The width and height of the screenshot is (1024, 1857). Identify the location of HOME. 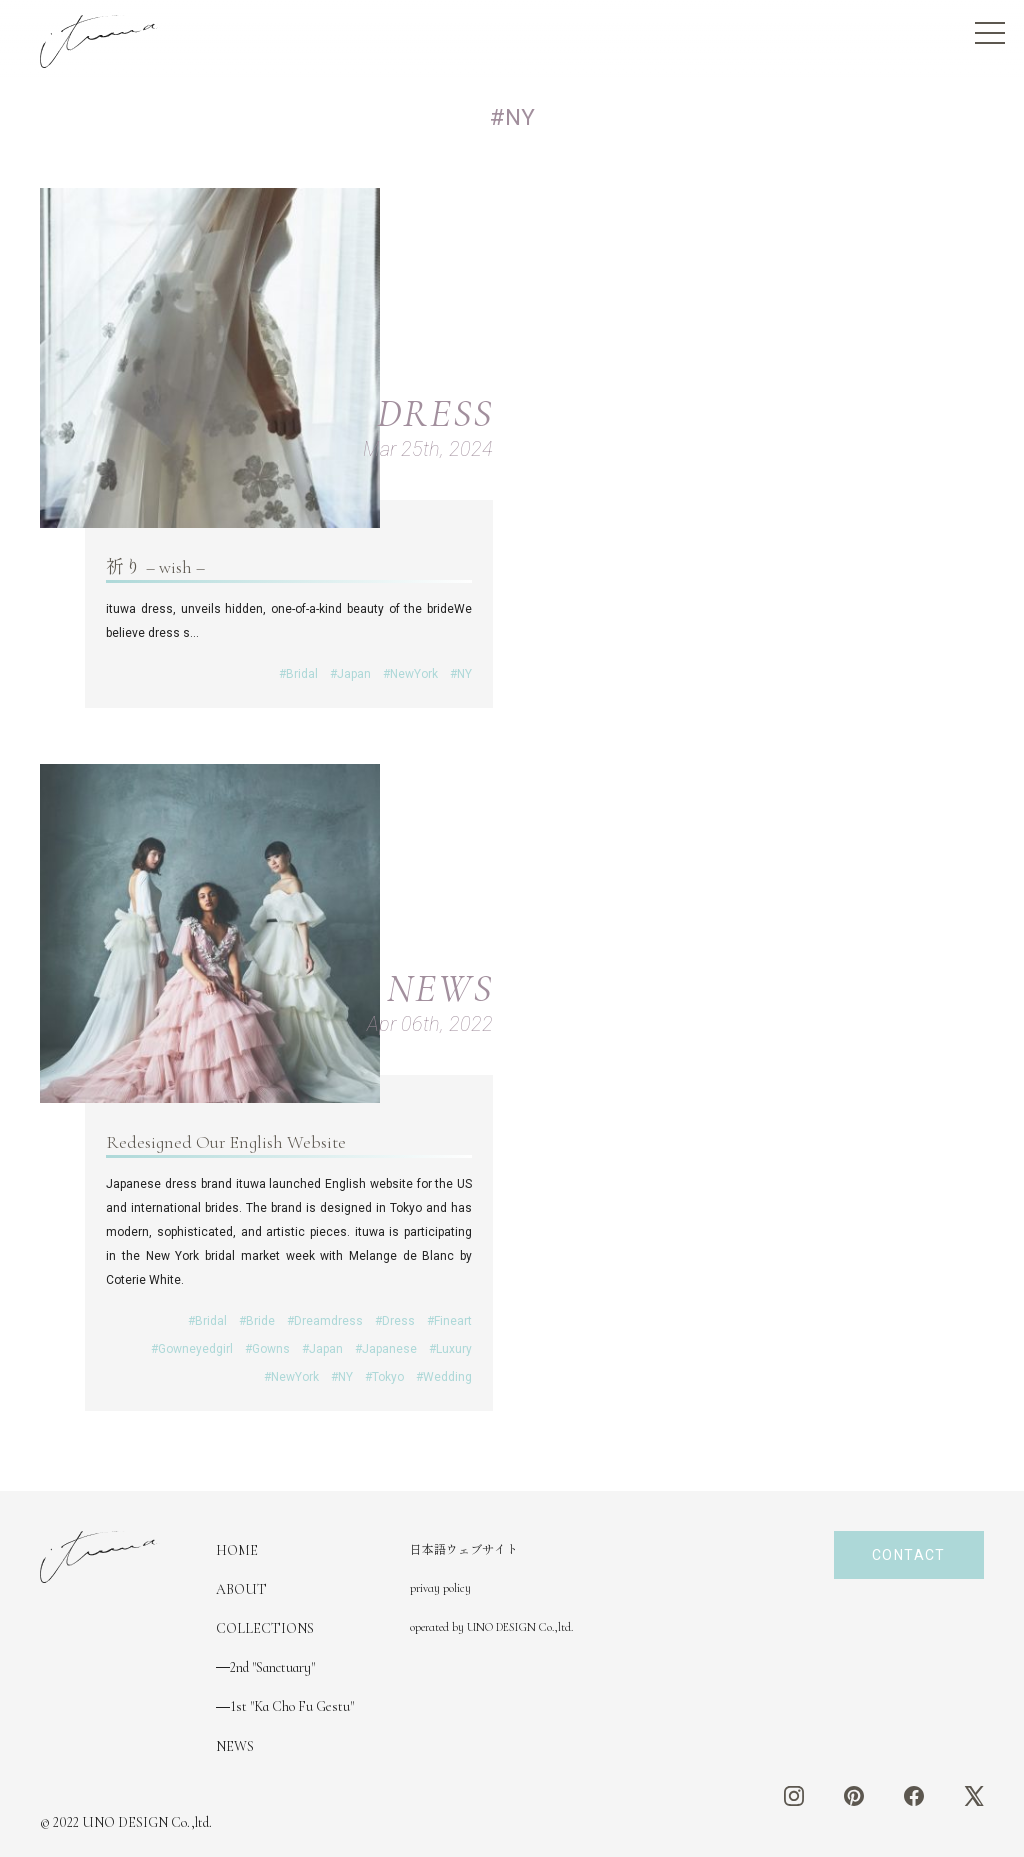
(237, 1550).